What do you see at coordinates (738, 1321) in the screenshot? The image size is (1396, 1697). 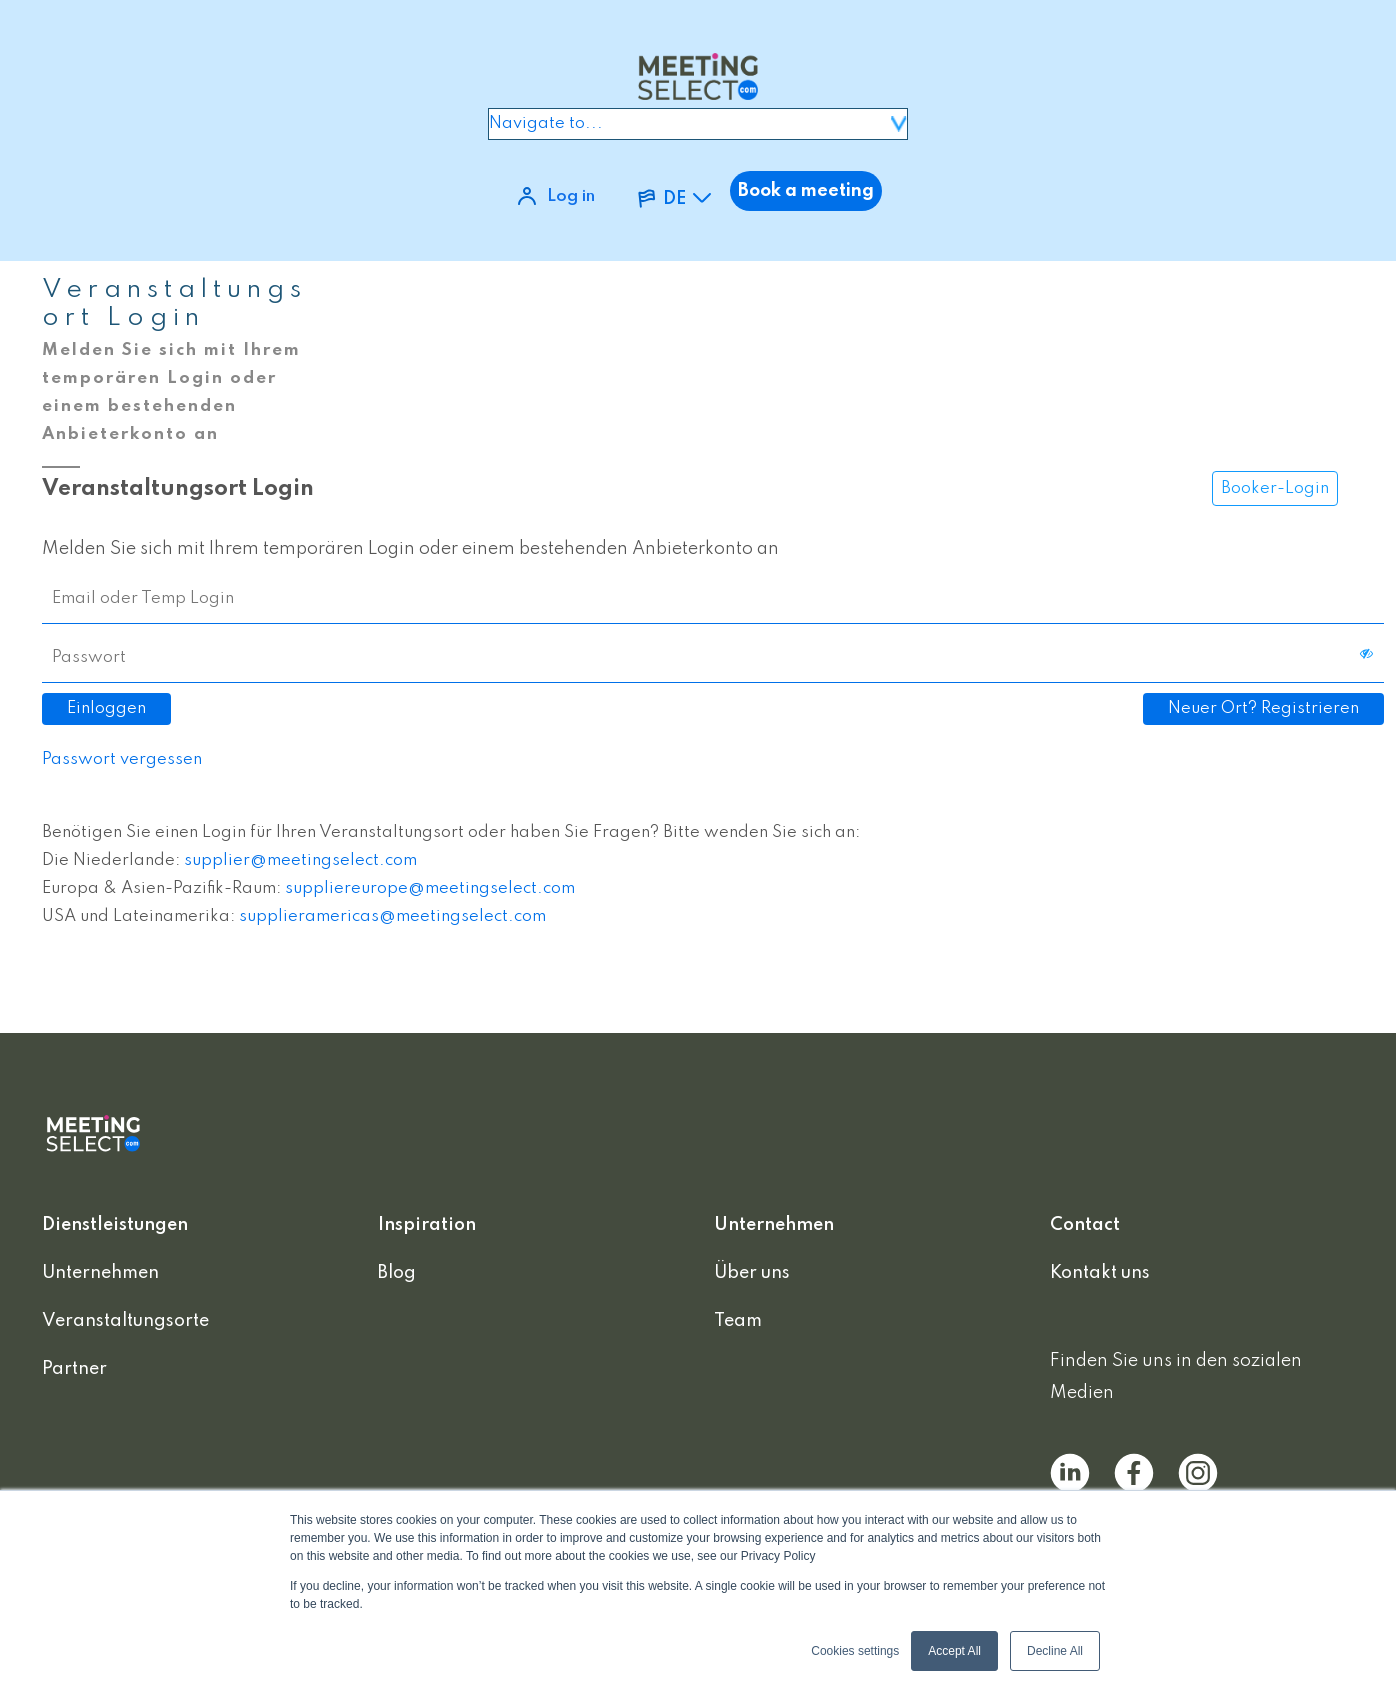 I see `Team` at bounding box center [738, 1321].